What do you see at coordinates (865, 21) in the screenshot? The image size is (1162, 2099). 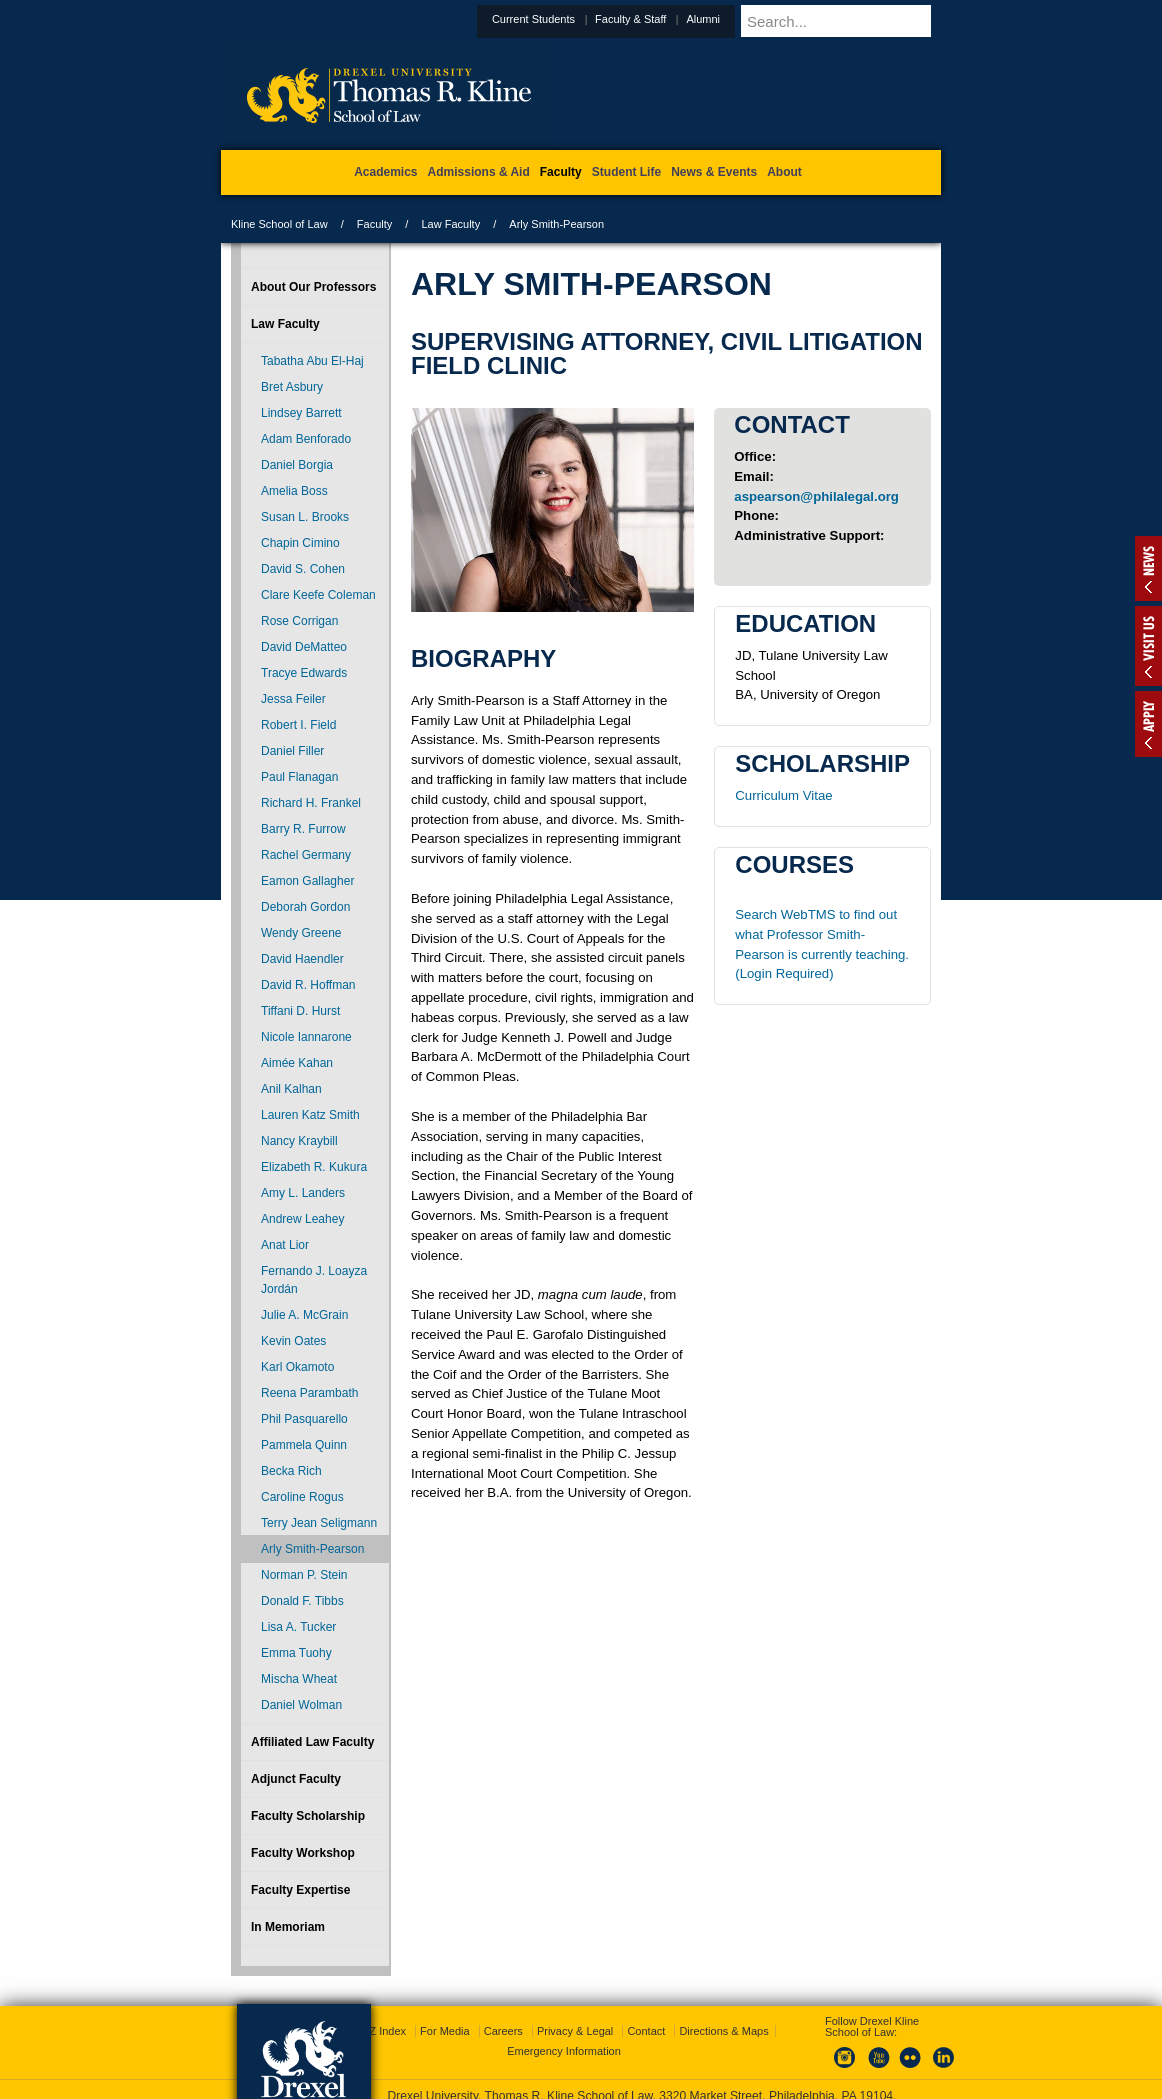 I see `[Enter search terms and press enter to search]` at bounding box center [865, 21].